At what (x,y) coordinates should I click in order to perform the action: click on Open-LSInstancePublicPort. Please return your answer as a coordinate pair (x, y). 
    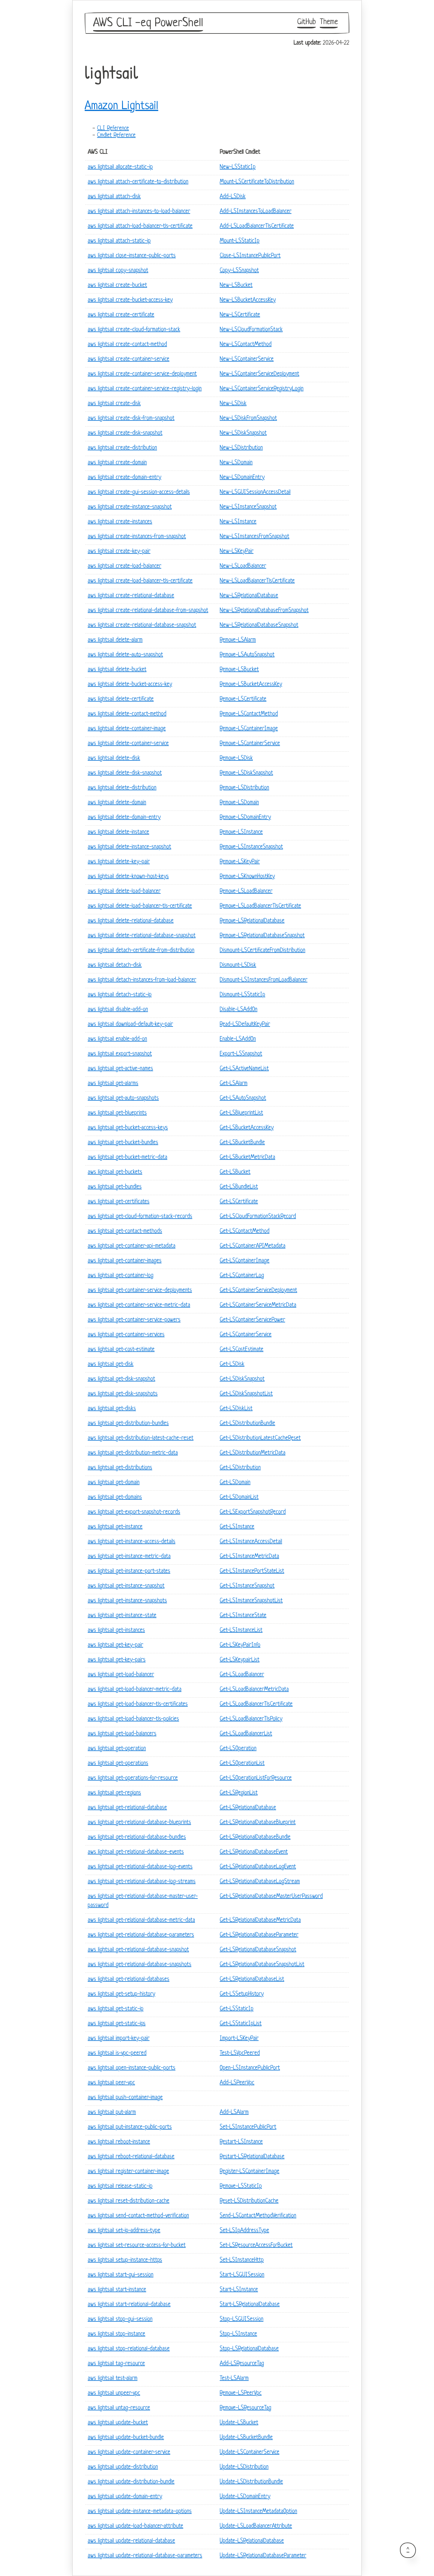
    Looking at the image, I should click on (250, 2068).